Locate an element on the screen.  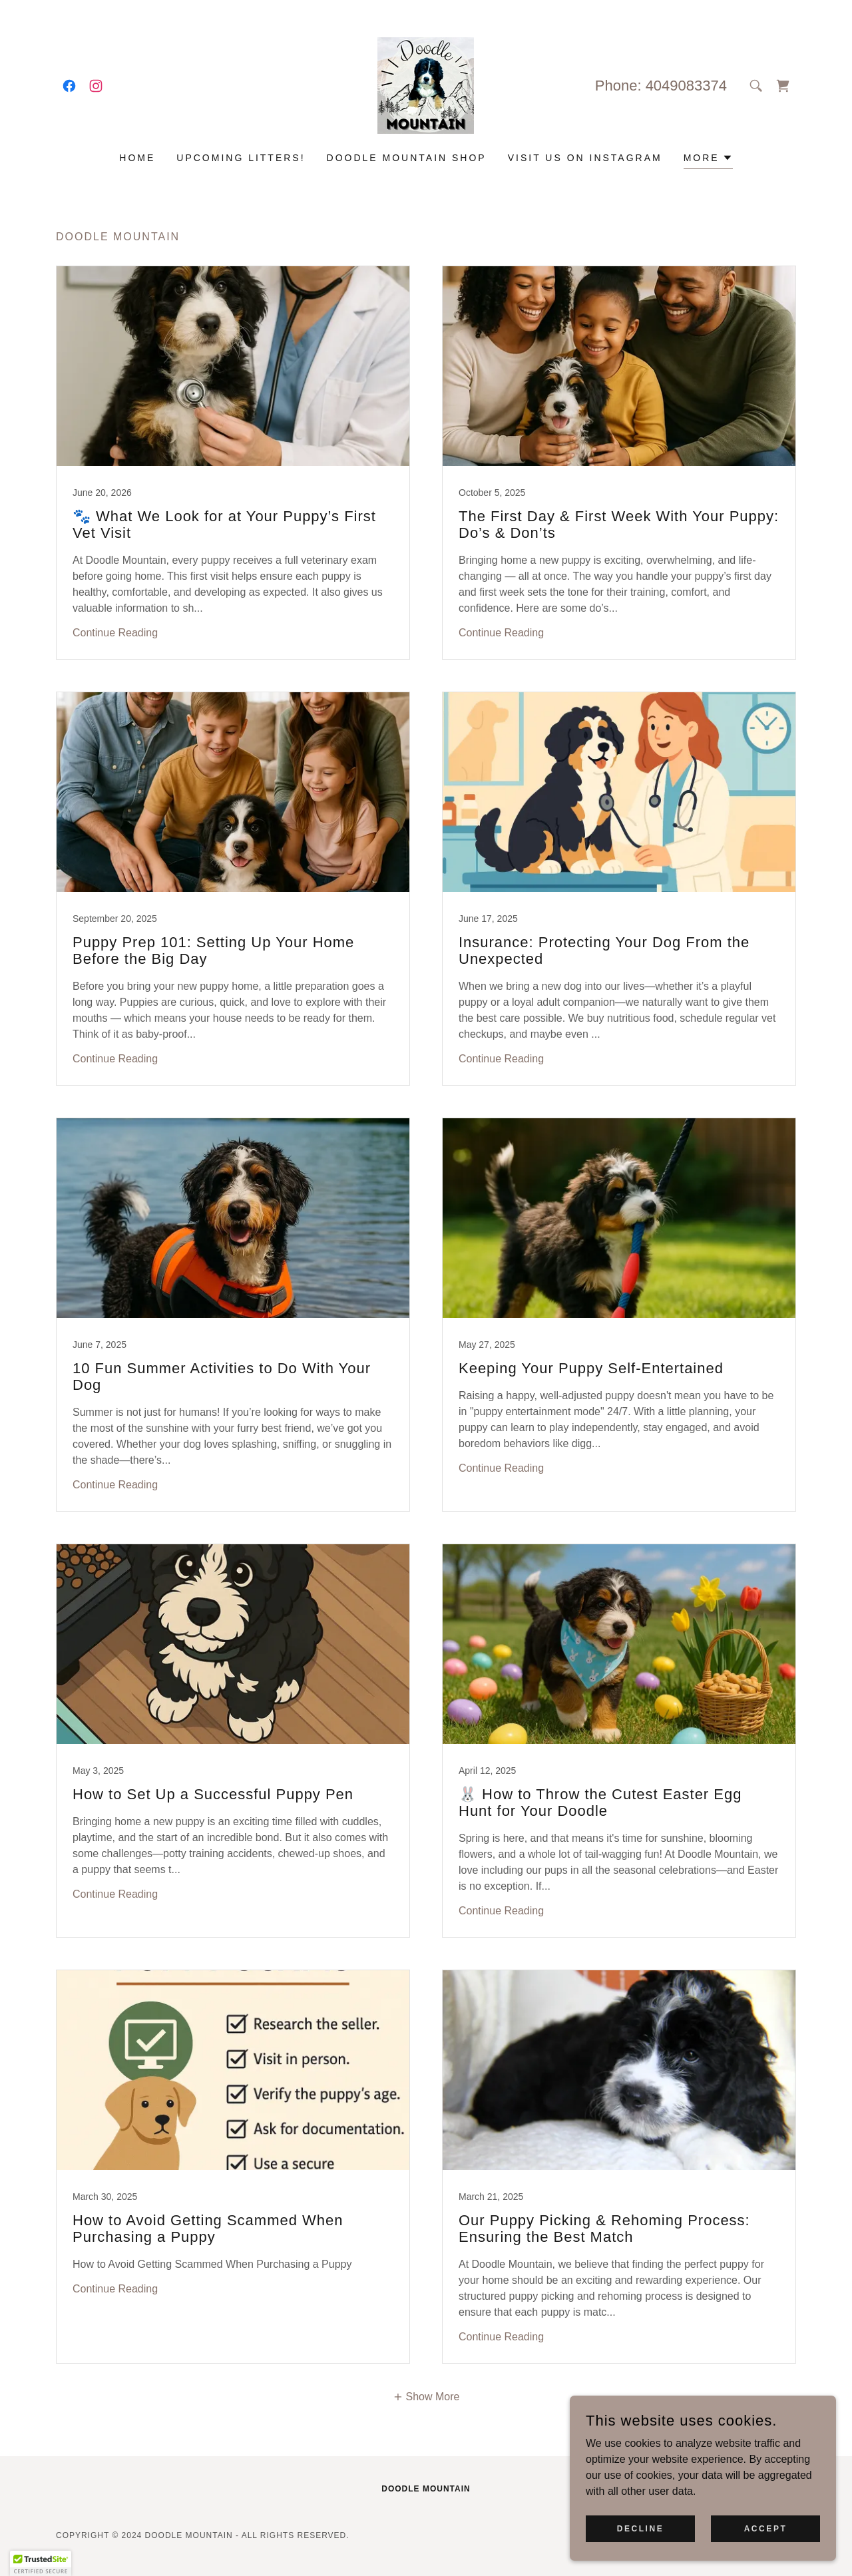
Home [link] is located at coordinates (137, 157).